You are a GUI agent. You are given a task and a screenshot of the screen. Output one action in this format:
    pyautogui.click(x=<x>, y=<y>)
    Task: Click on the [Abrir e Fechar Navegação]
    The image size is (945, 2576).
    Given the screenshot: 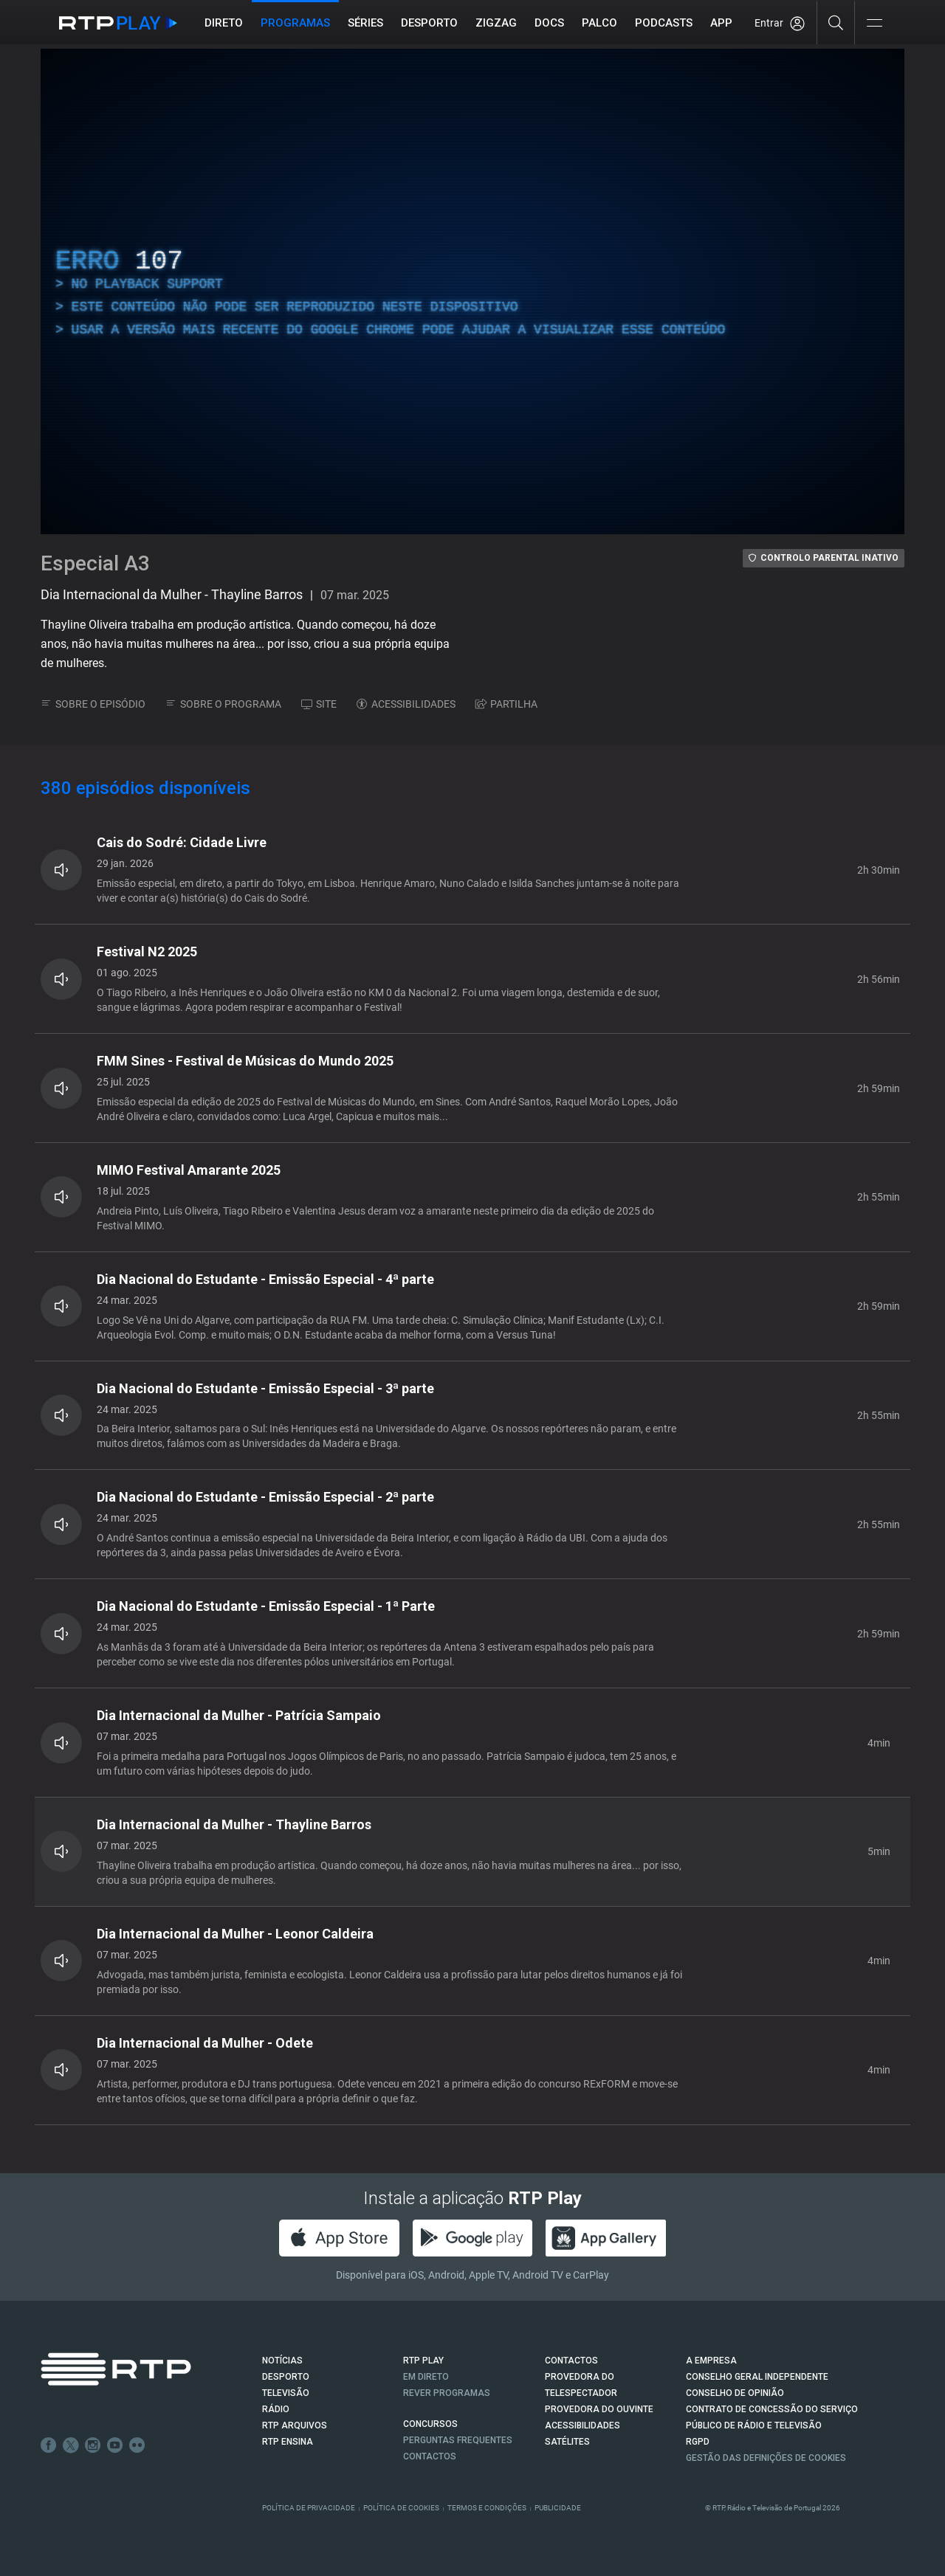 What is the action you would take?
    pyautogui.click(x=874, y=24)
    